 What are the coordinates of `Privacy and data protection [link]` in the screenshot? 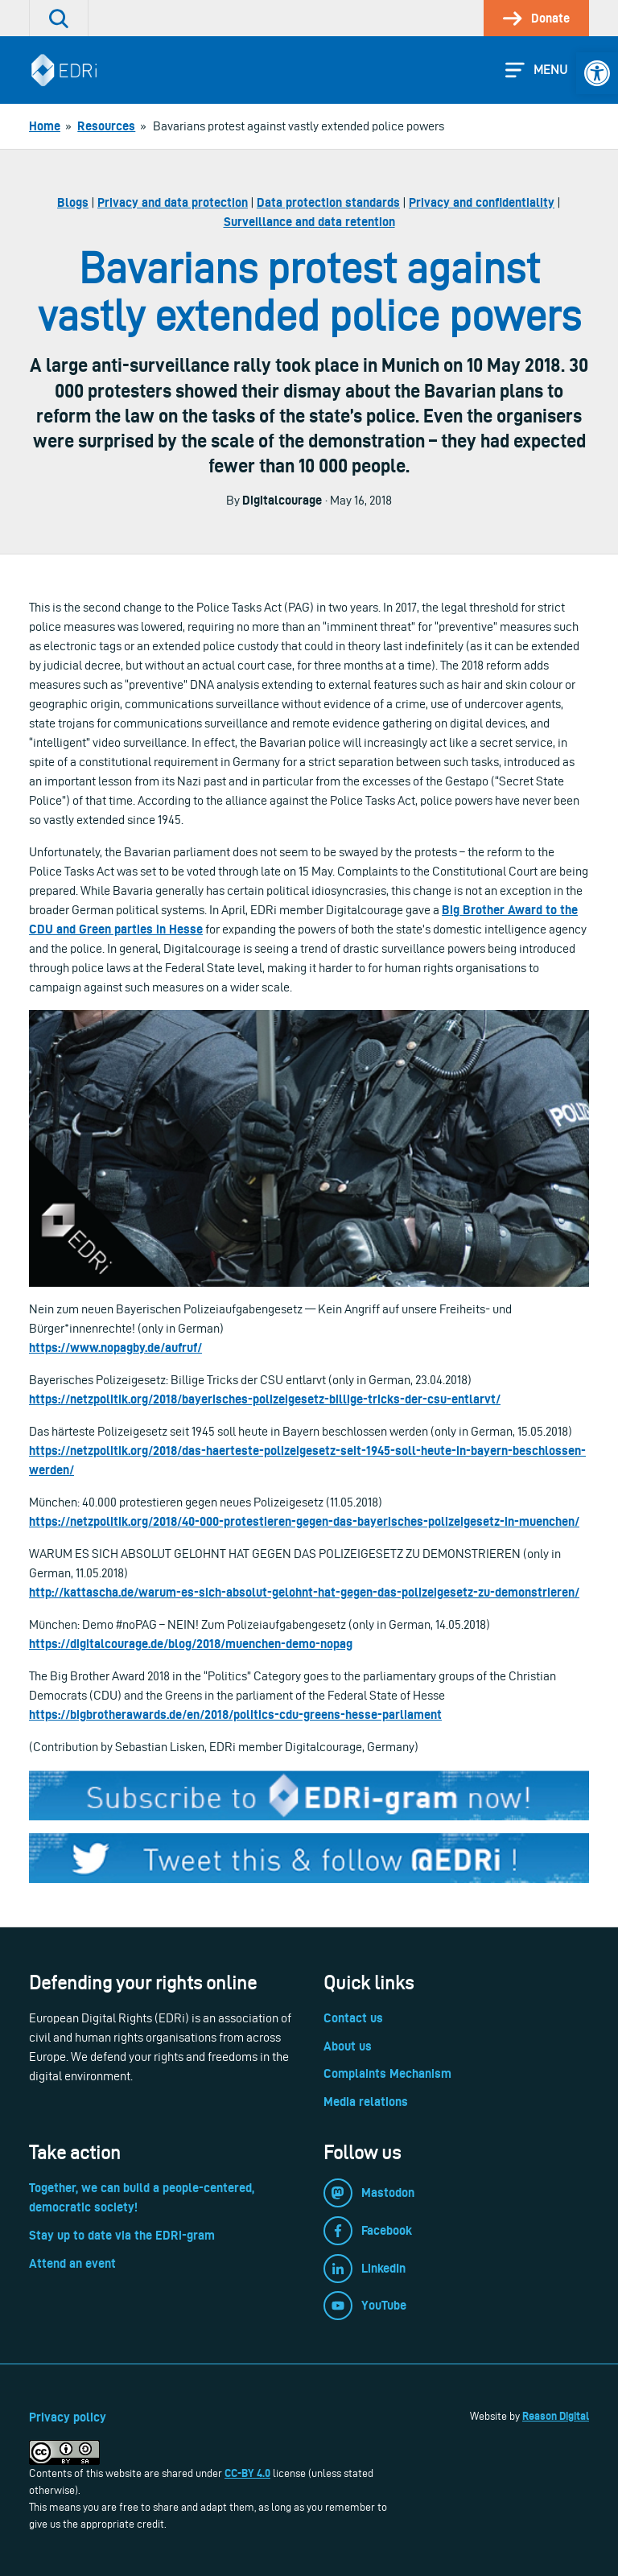 It's located at (172, 202).